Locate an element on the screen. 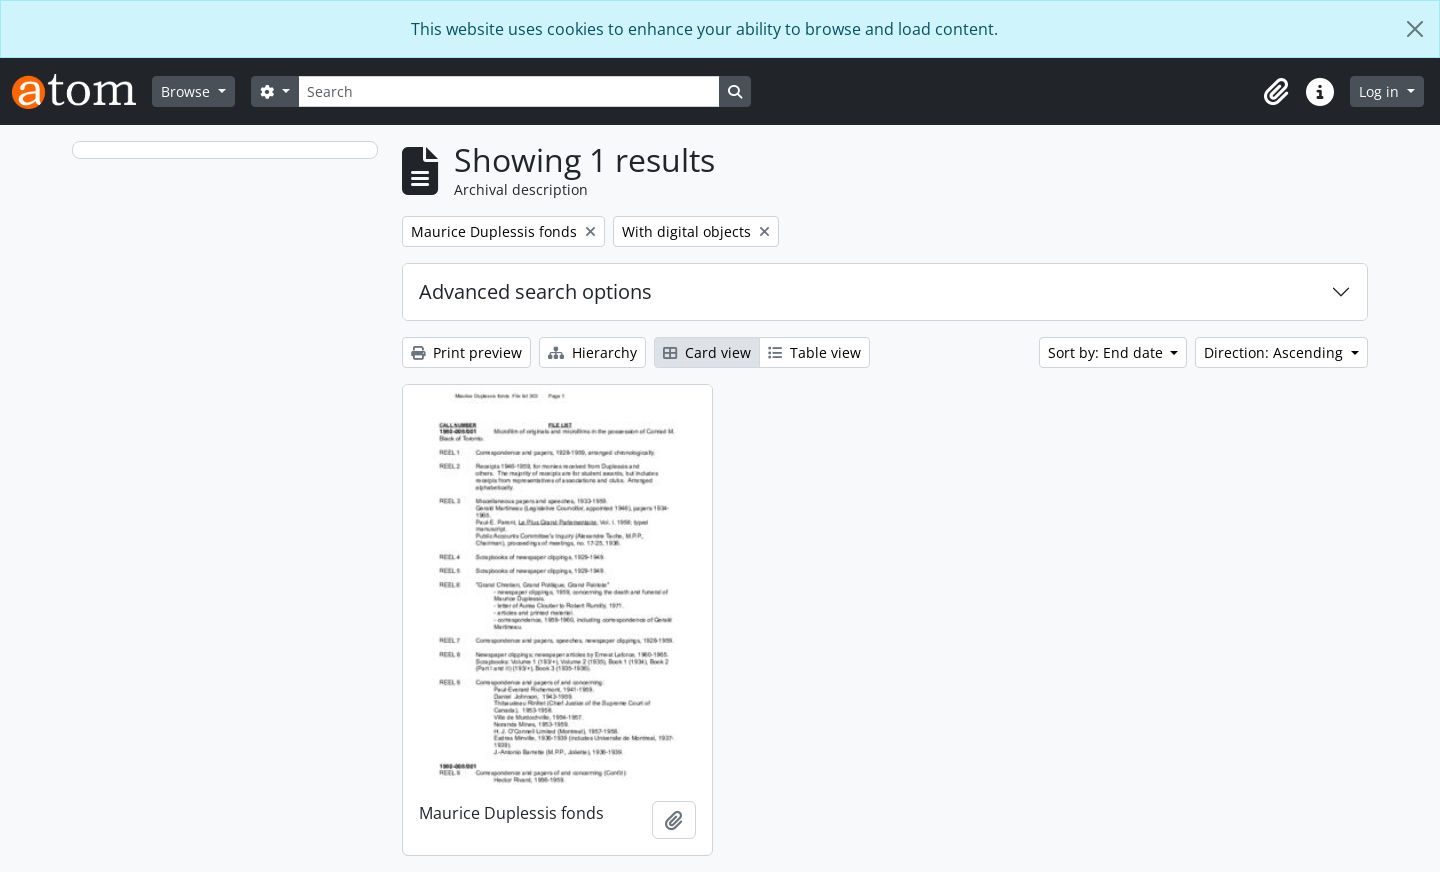  Card view is located at coordinates (707, 352).